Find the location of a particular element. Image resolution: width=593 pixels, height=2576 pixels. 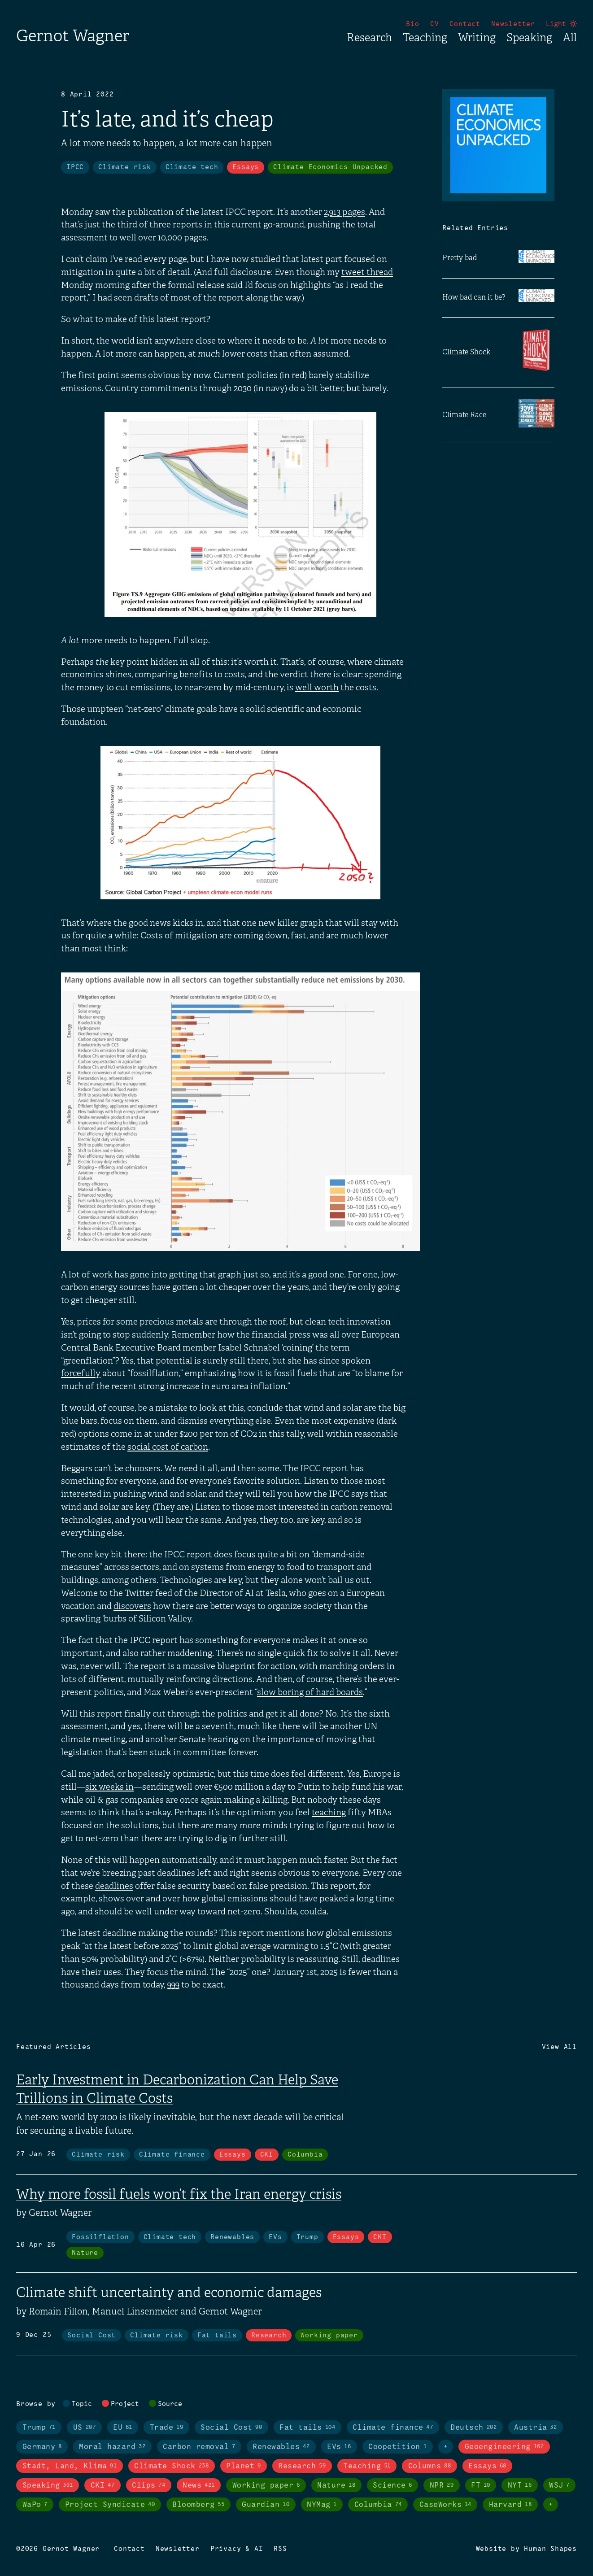

Trump is located at coordinates (307, 2237).